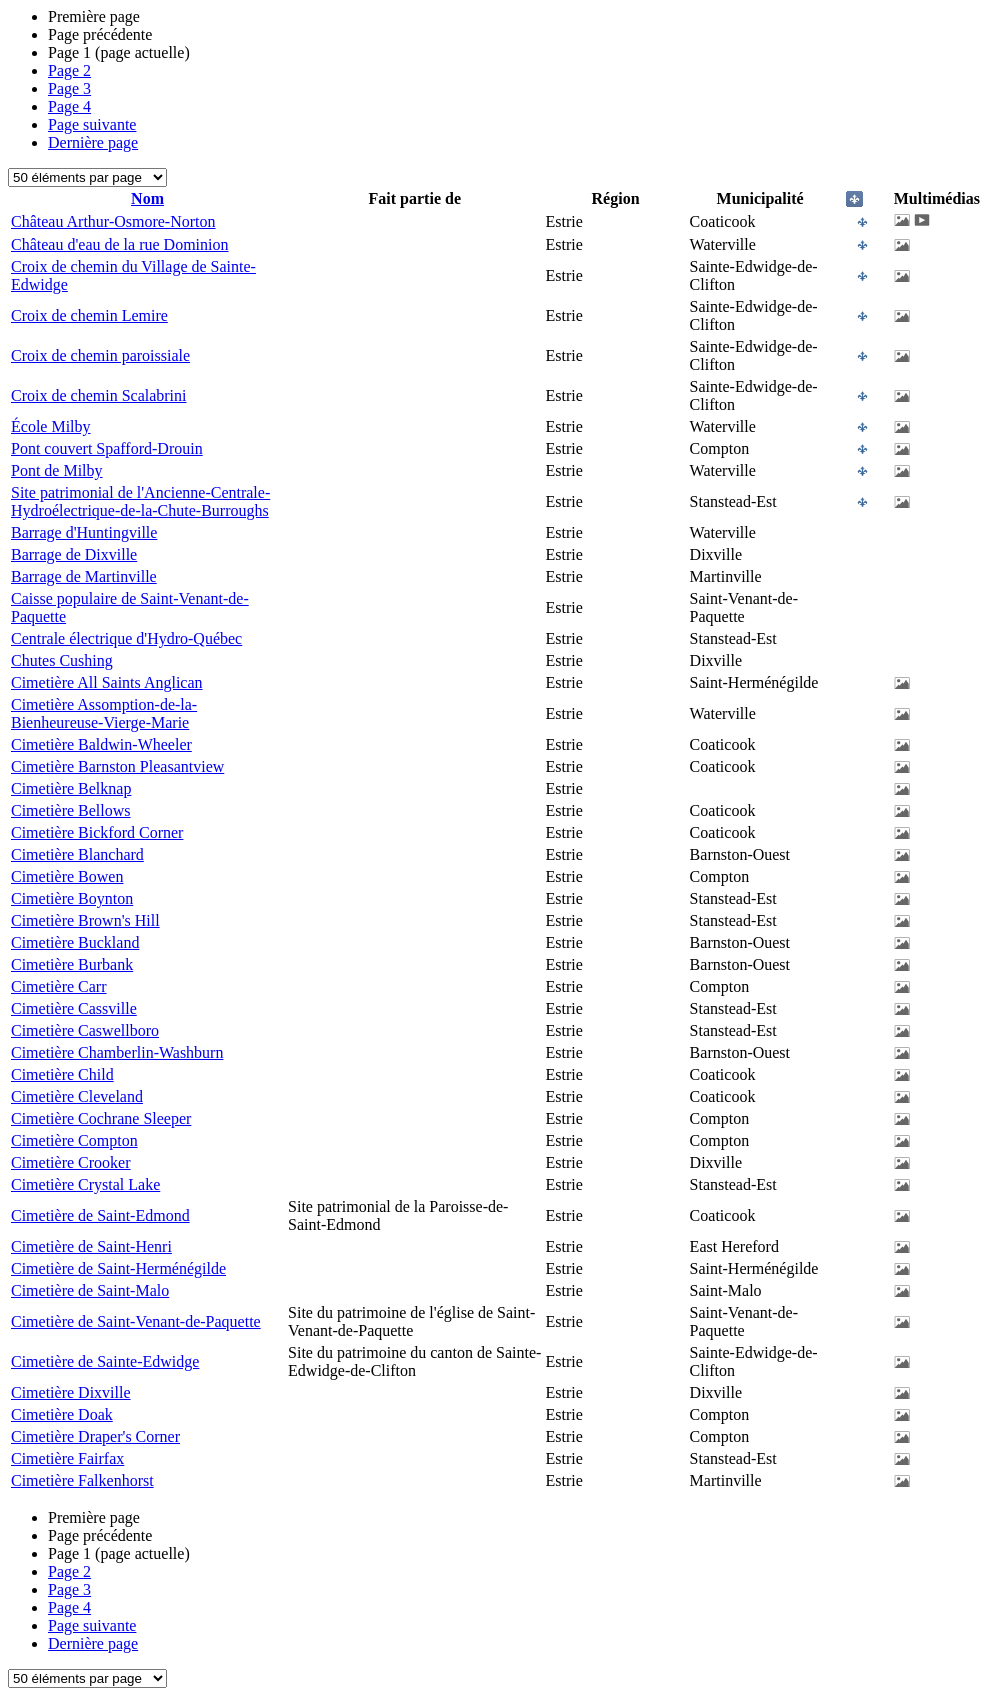 Image resolution: width=991 pixels, height=1696 pixels. What do you see at coordinates (101, 744) in the screenshot?
I see `Cimetière Baldwin-Wheeler` at bounding box center [101, 744].